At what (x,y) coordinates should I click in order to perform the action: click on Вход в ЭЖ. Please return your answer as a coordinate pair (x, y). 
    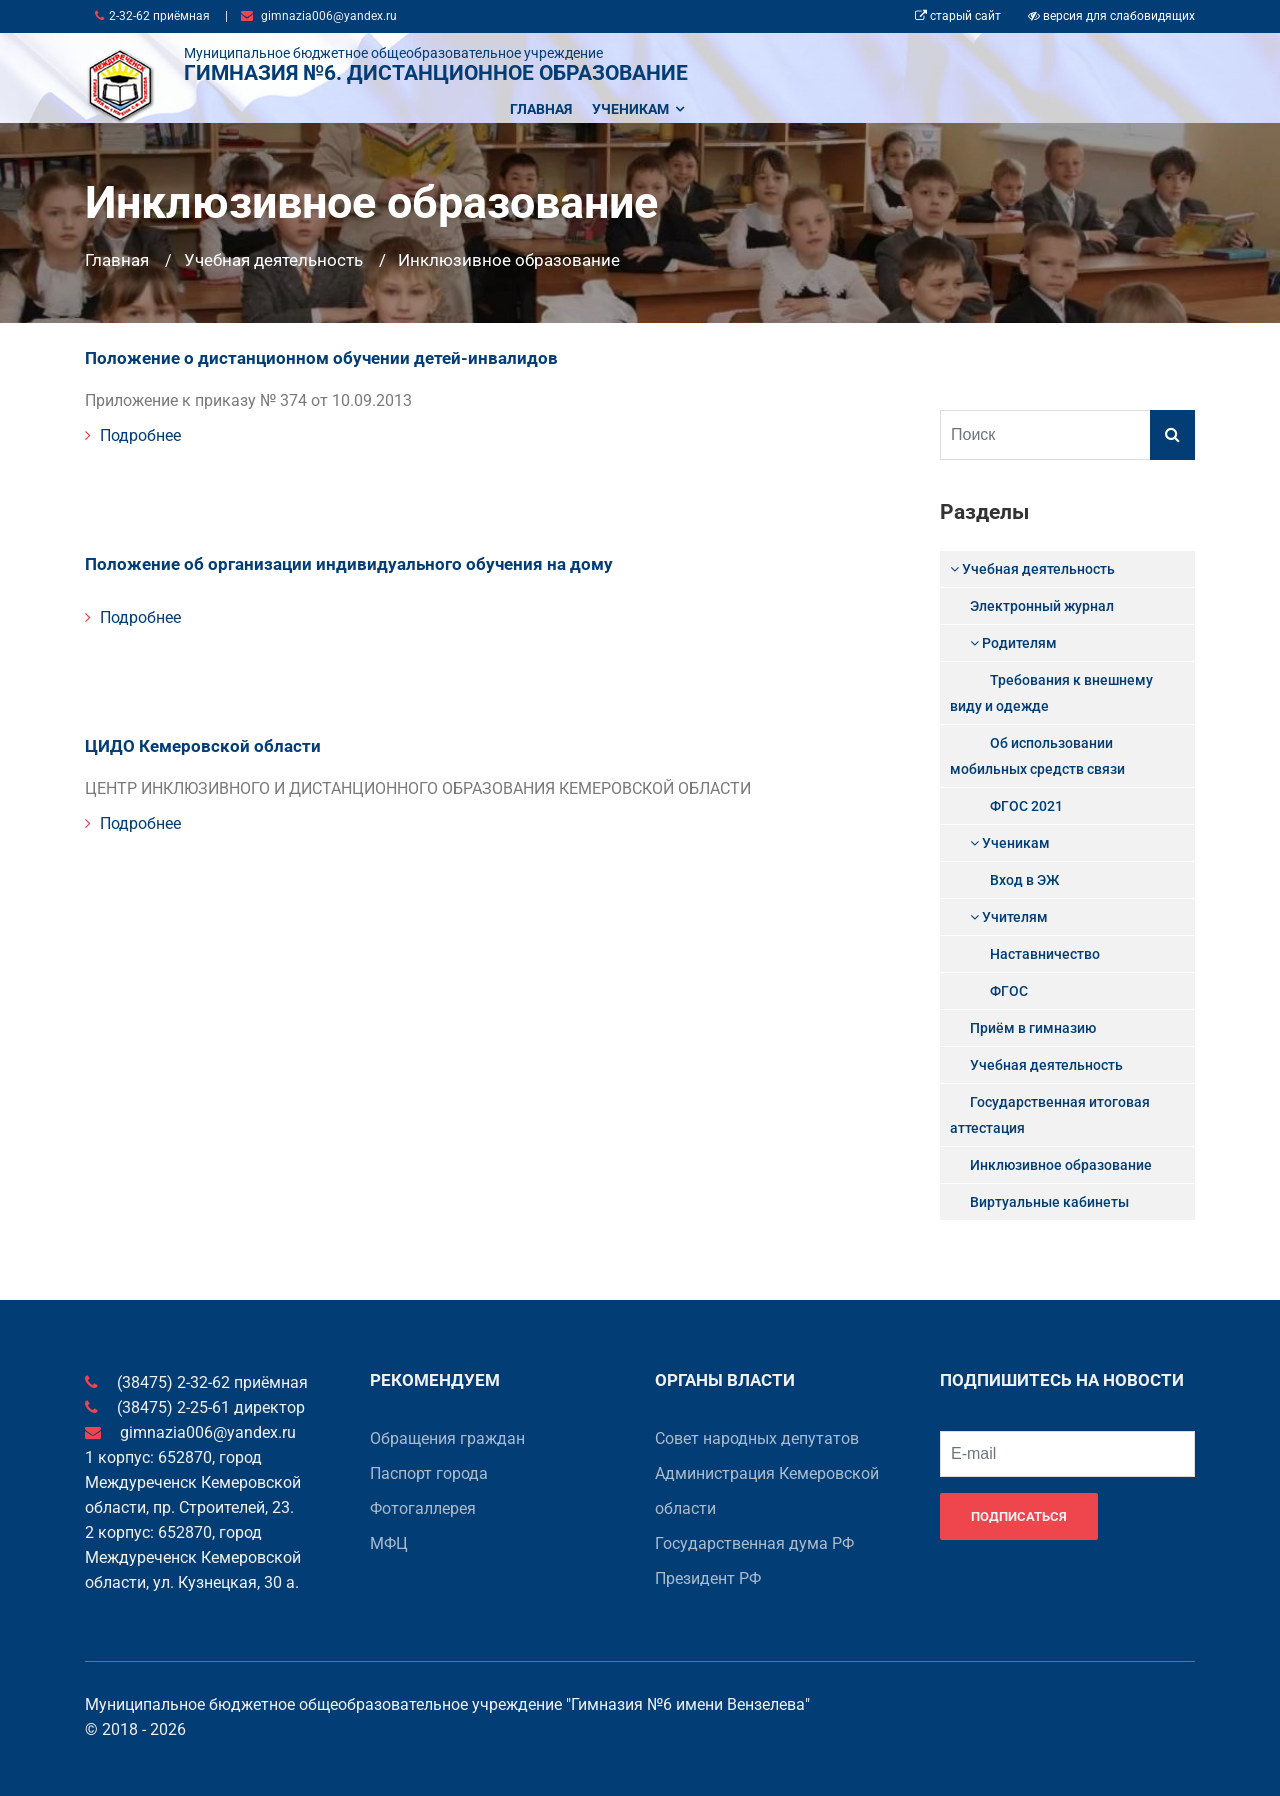
    Looking at the image, I should click on (1024, 880).